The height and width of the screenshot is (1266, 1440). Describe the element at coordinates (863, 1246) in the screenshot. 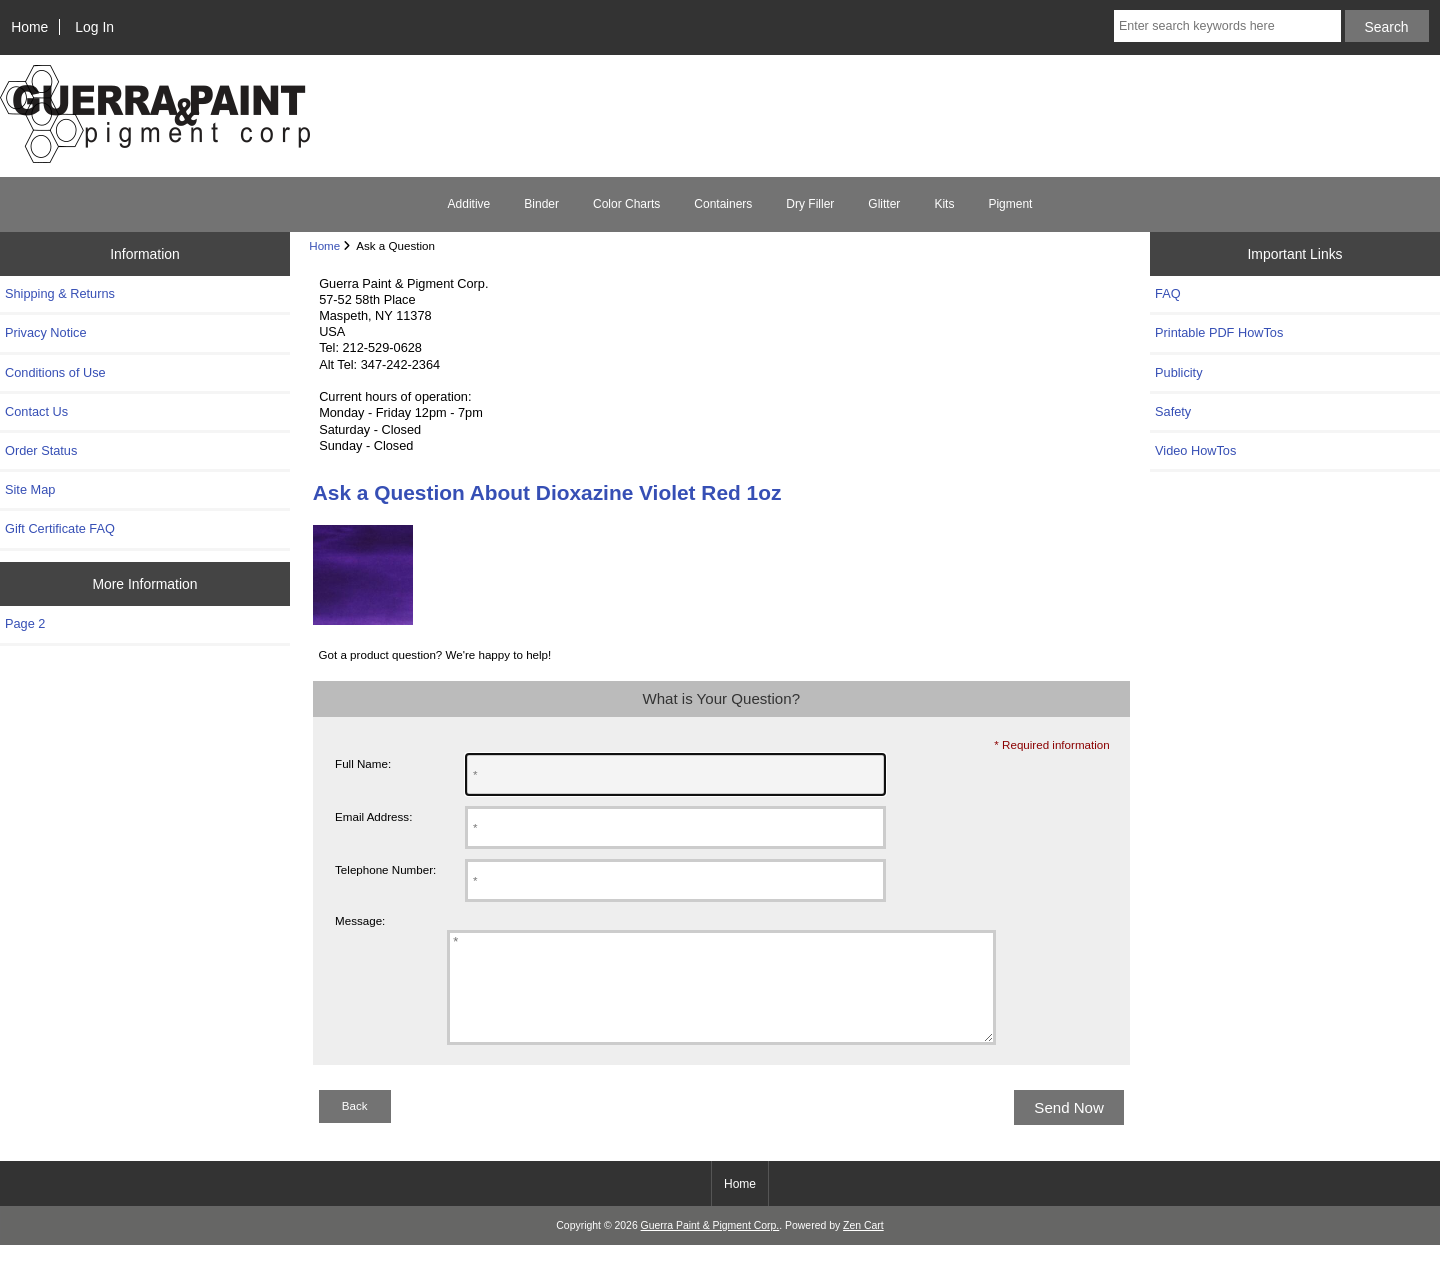

I see `Zen Cart` at that location.